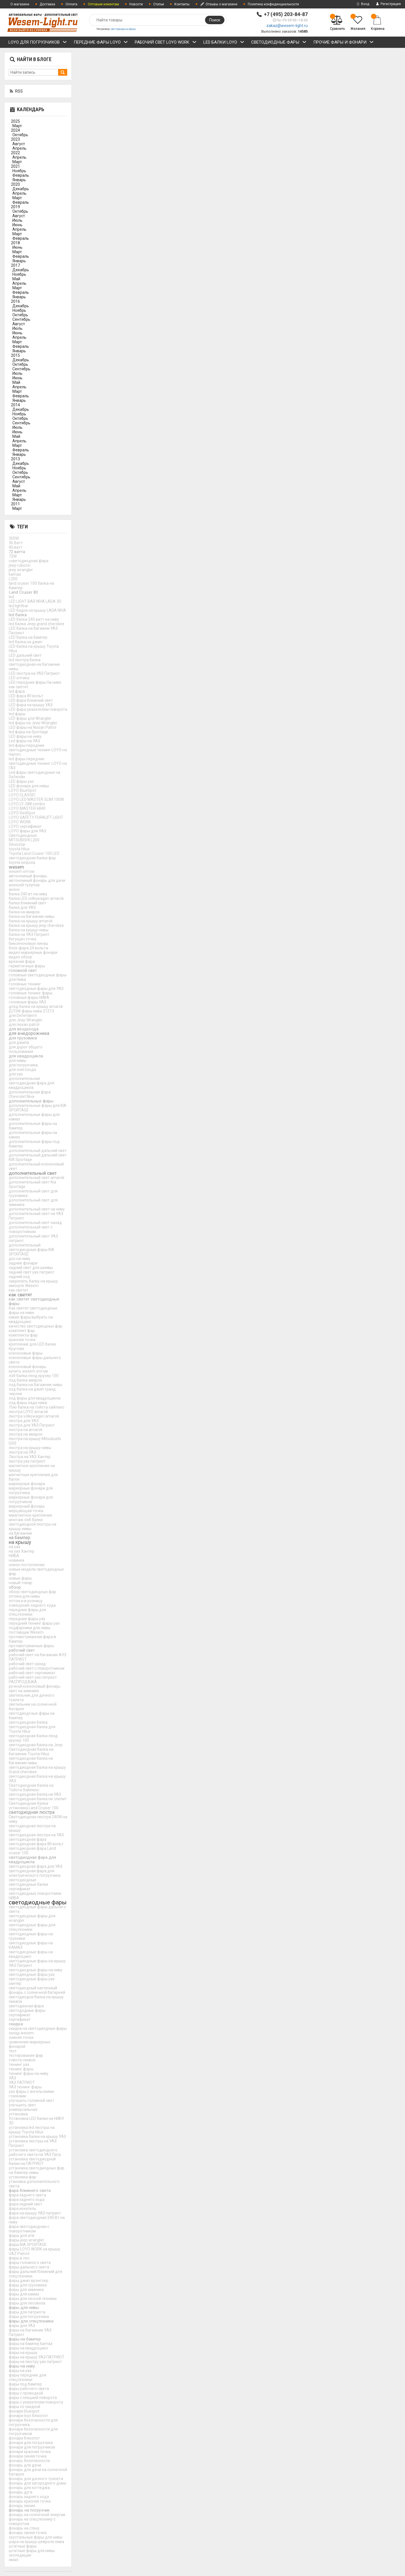 This screenshot has width=405, height=2576. I want to click on светодиодная балка для Toyota Hilux, so click(32, 1729).